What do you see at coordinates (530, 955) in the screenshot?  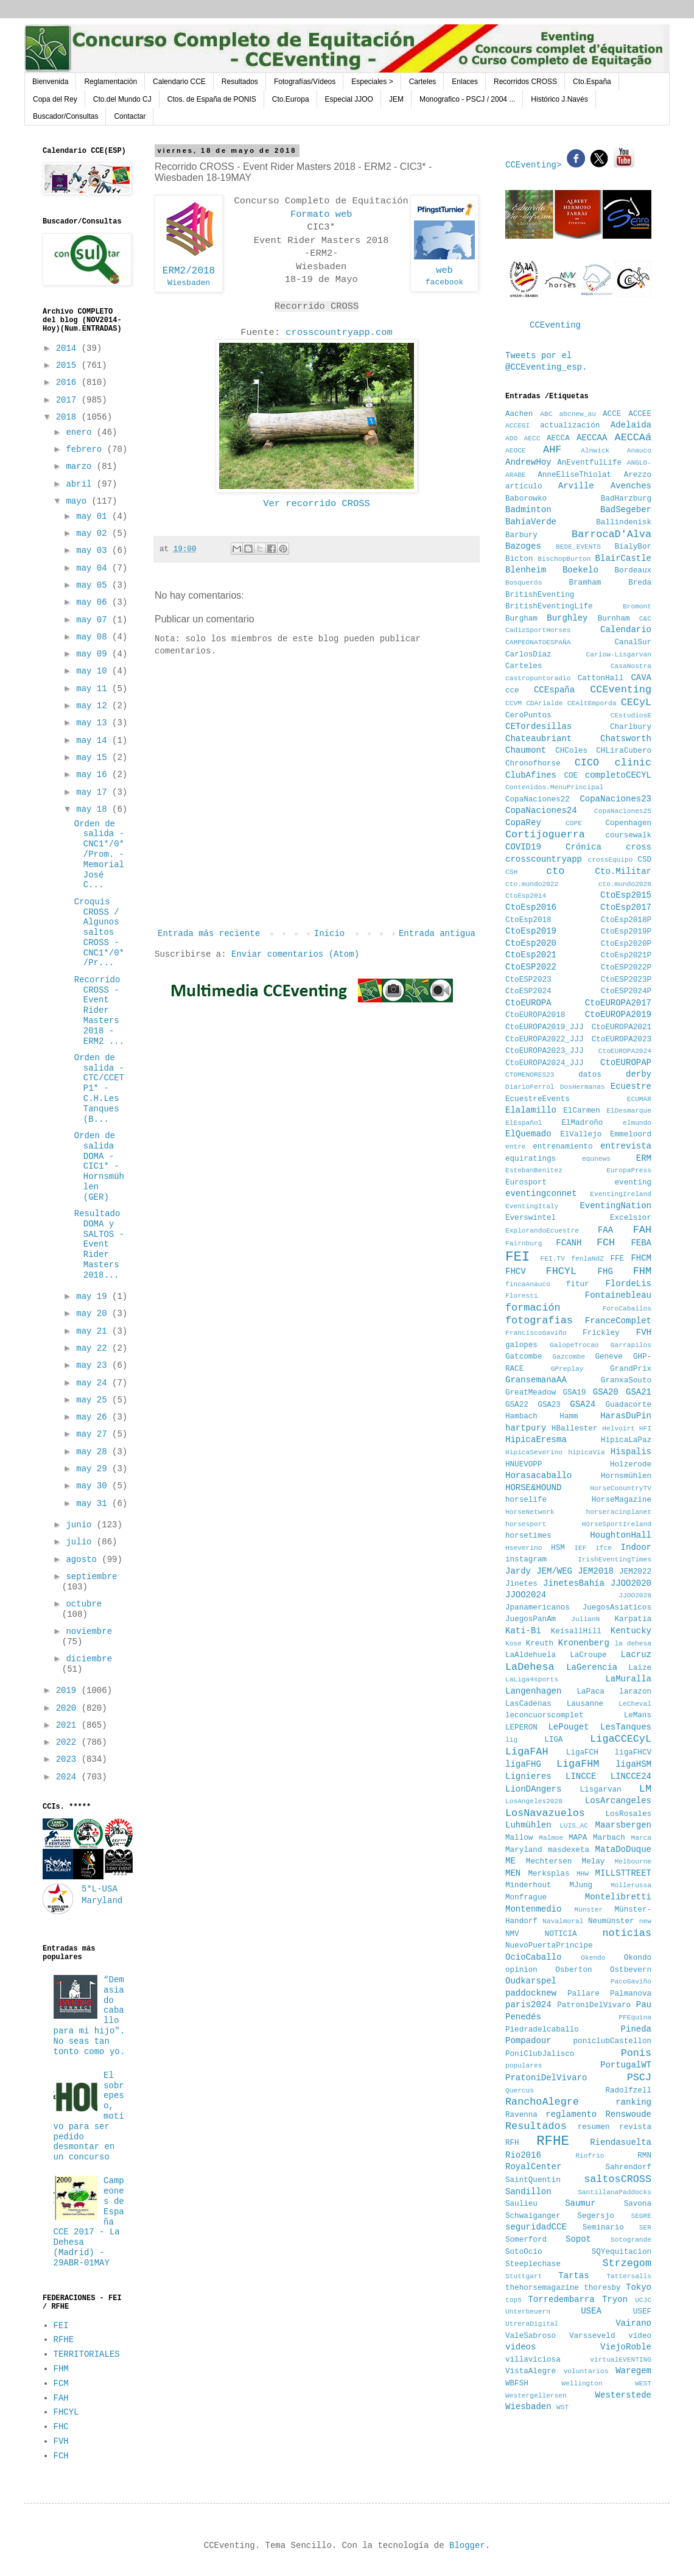 I see `CtoEsp2021` at bounding box center [530, 955].